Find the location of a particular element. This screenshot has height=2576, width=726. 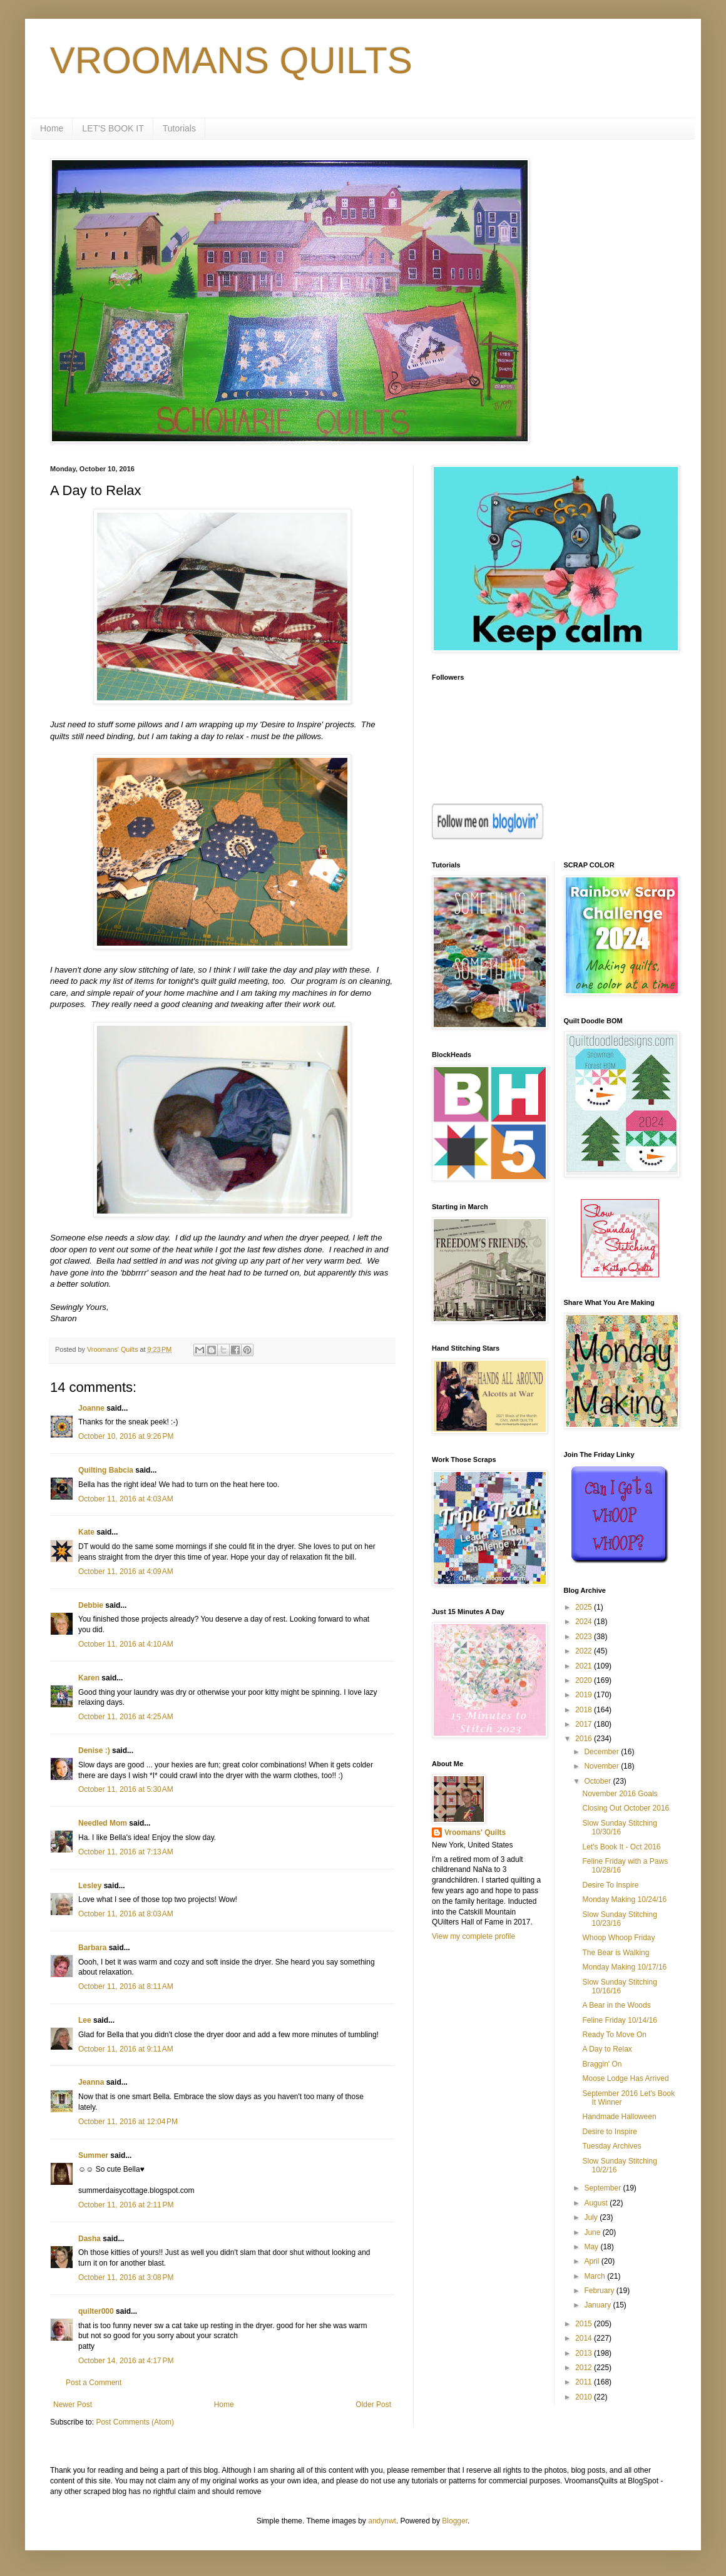

September is located at coordinates (603, 2188).